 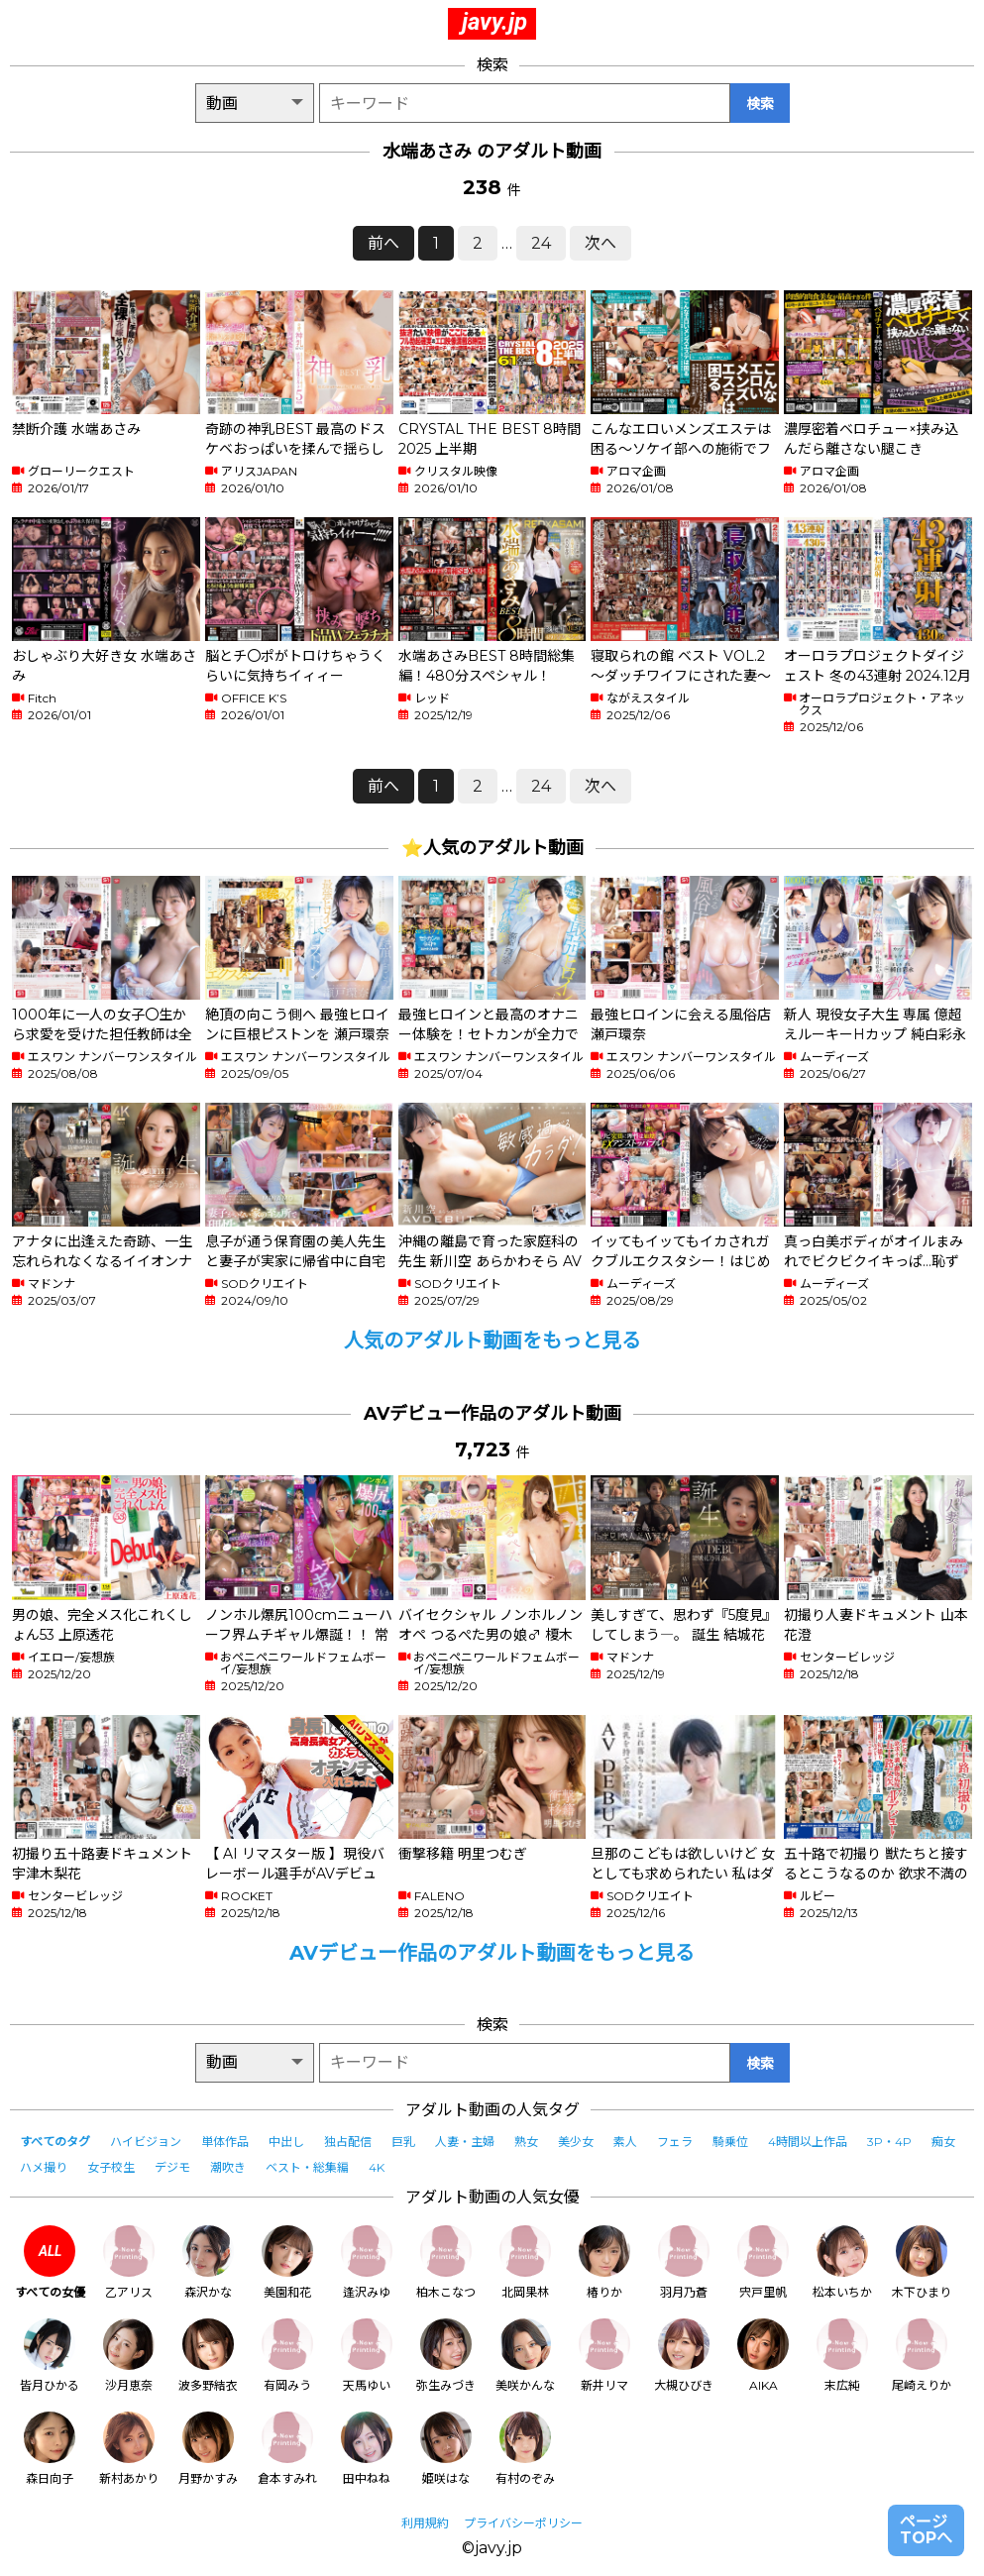 I want to click on AIKA, so click(x=763, y=2355).